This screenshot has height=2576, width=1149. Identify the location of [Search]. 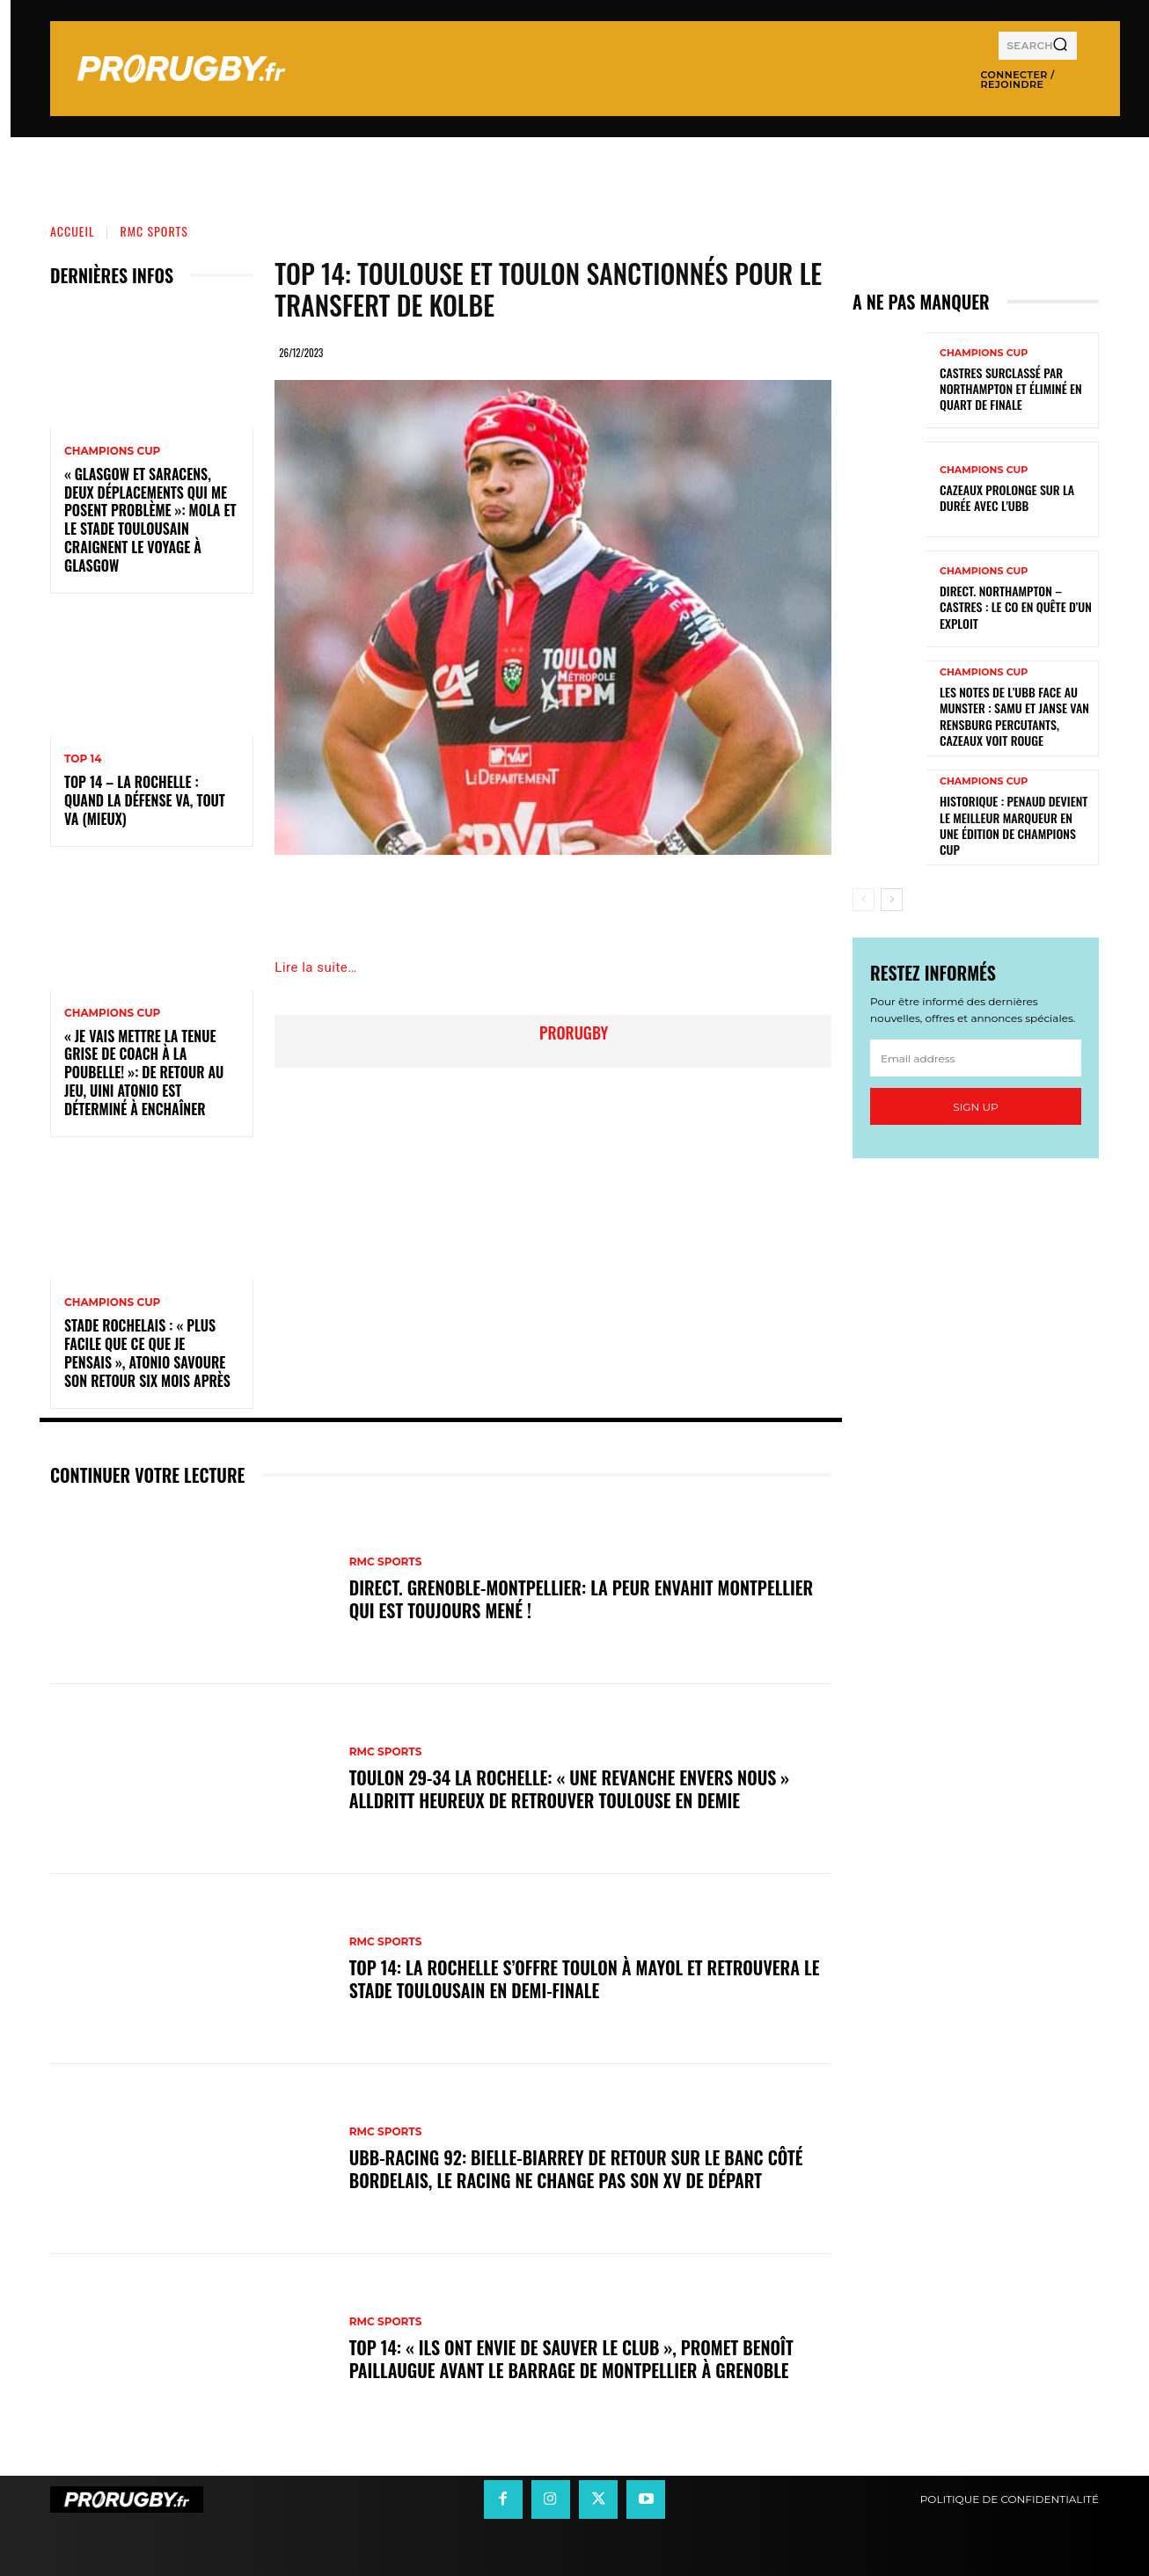
(1060, 46).